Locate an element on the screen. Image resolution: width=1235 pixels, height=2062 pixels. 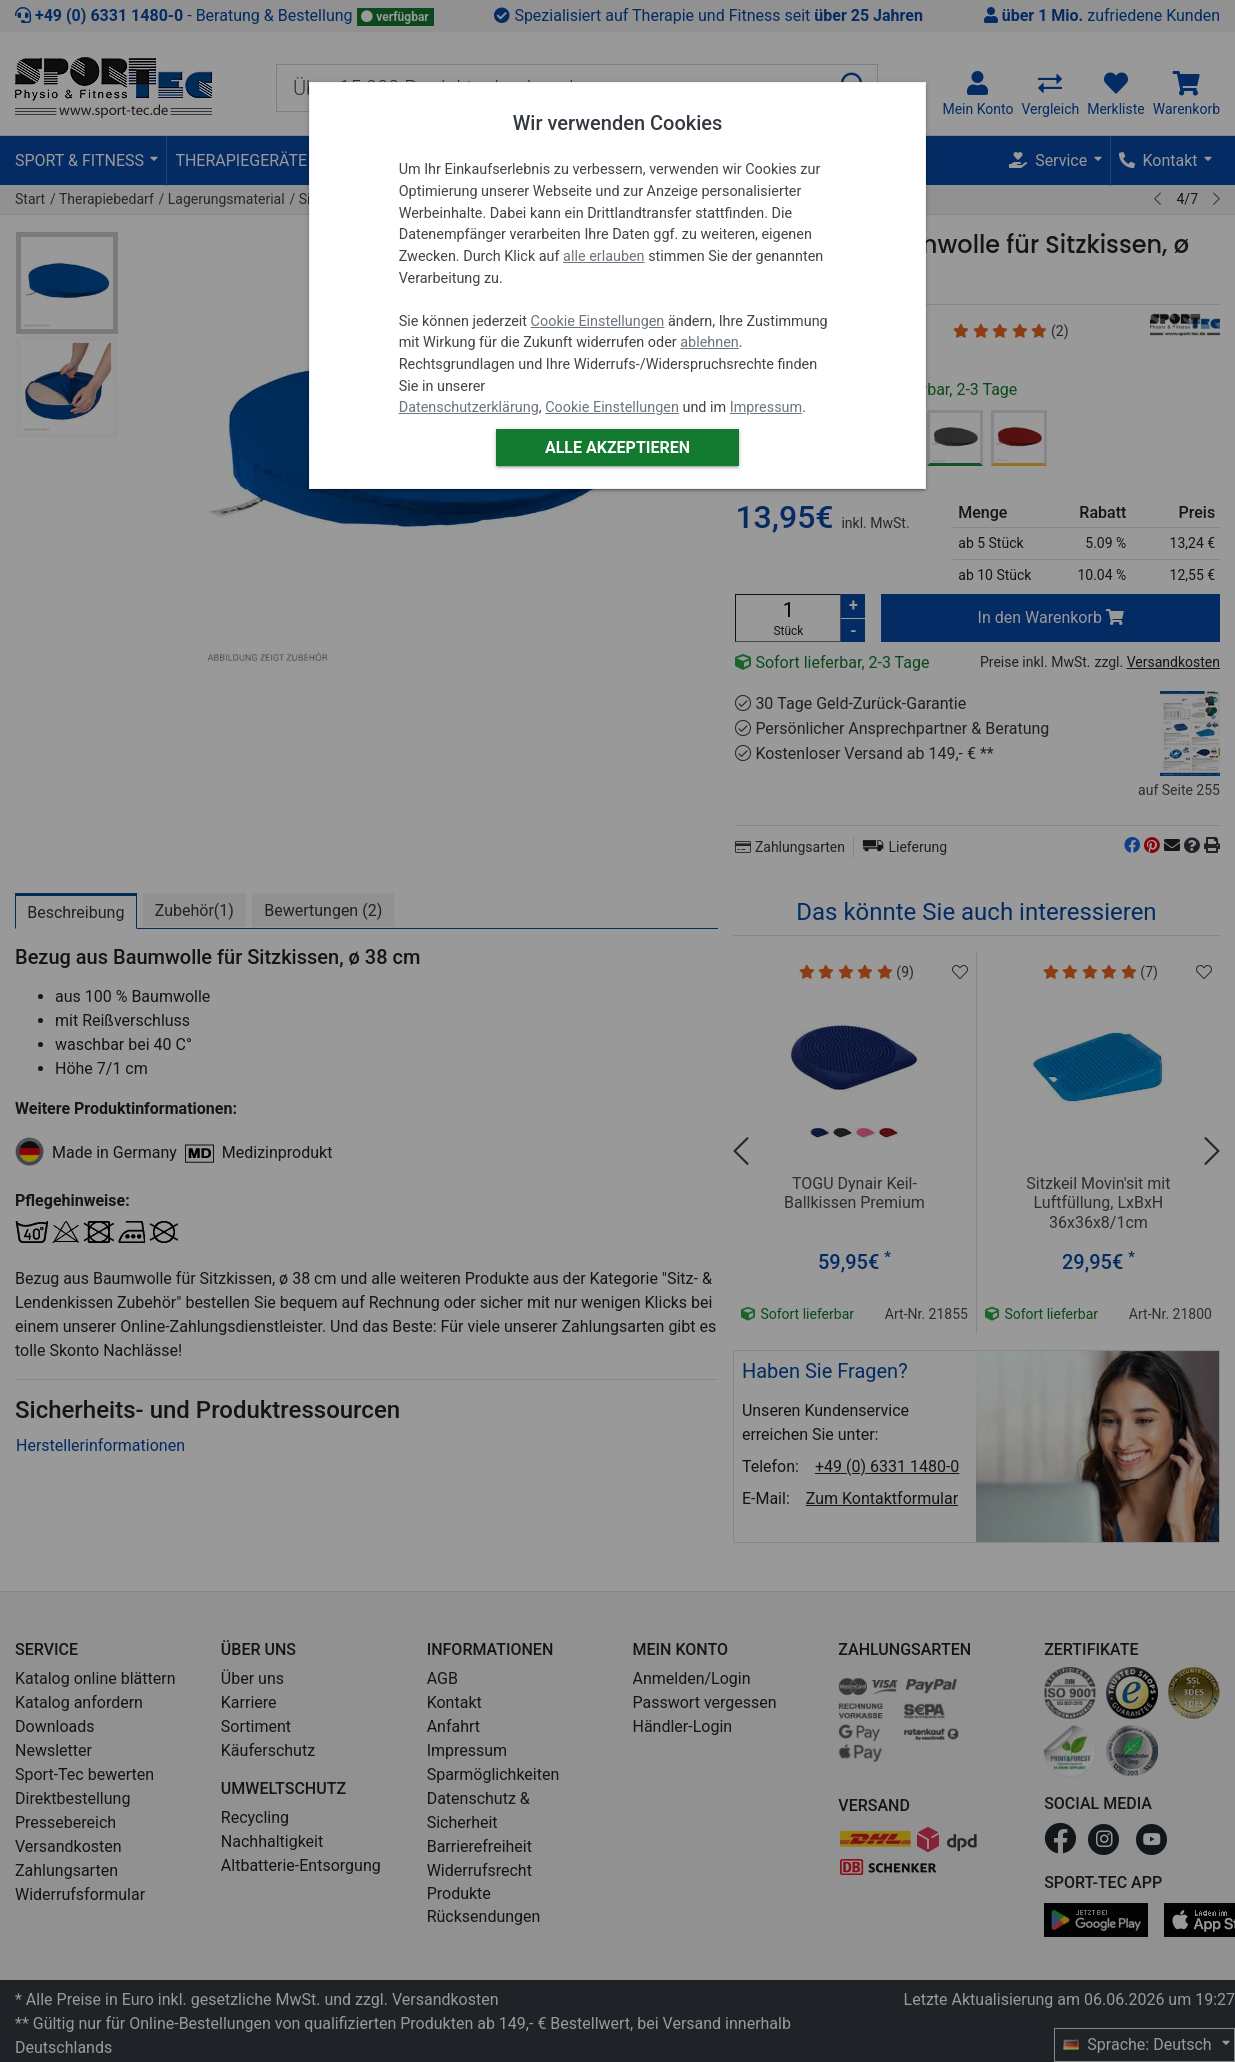
Impressum is located at coordinates (766, 407).